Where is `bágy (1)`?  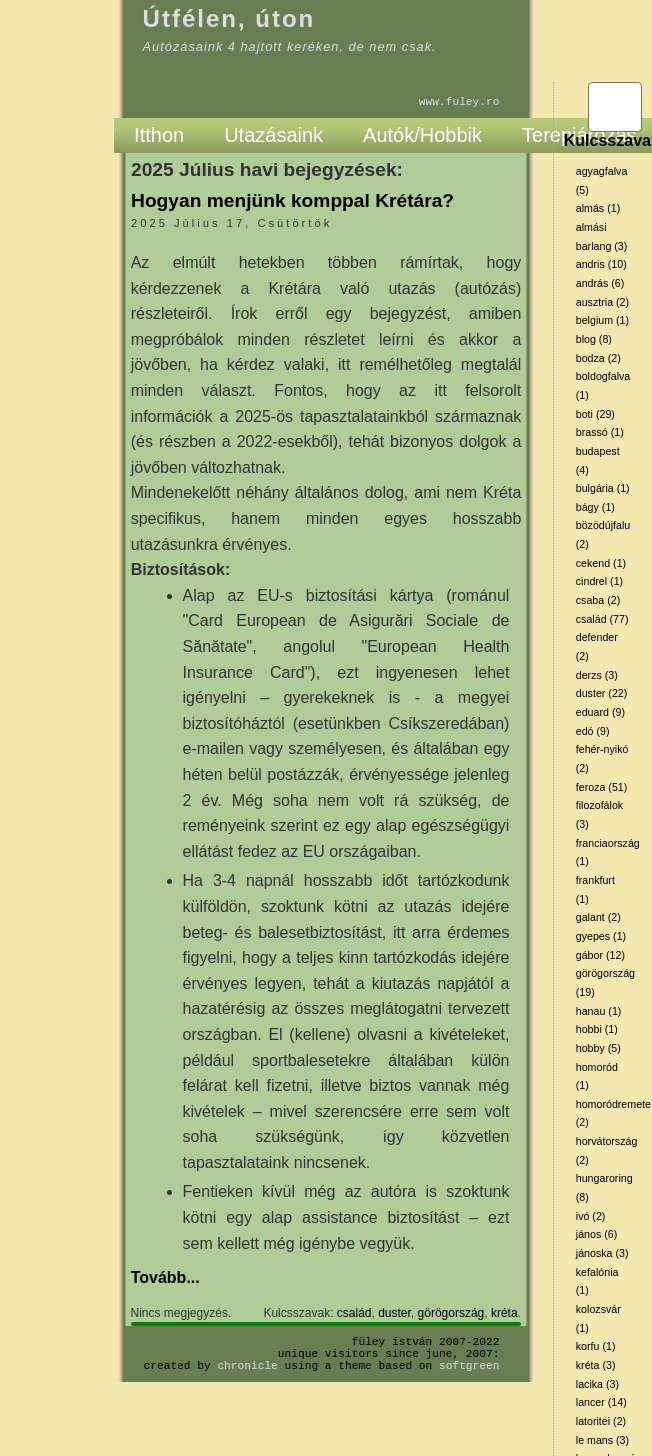
bágy (1) is located at coordinates (595, 507).